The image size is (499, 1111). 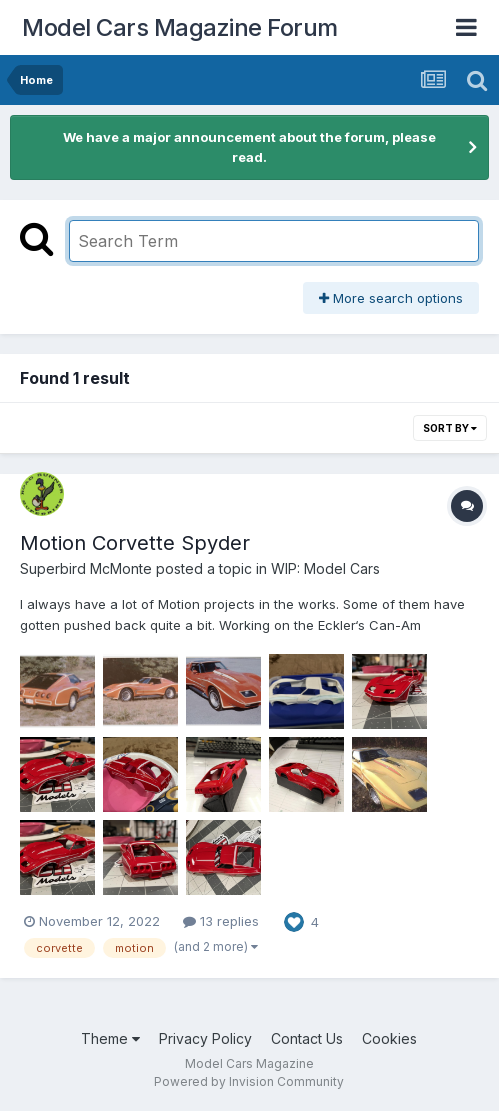 I want to click on Powered by Invision Community, so click(x=249, y=1081).